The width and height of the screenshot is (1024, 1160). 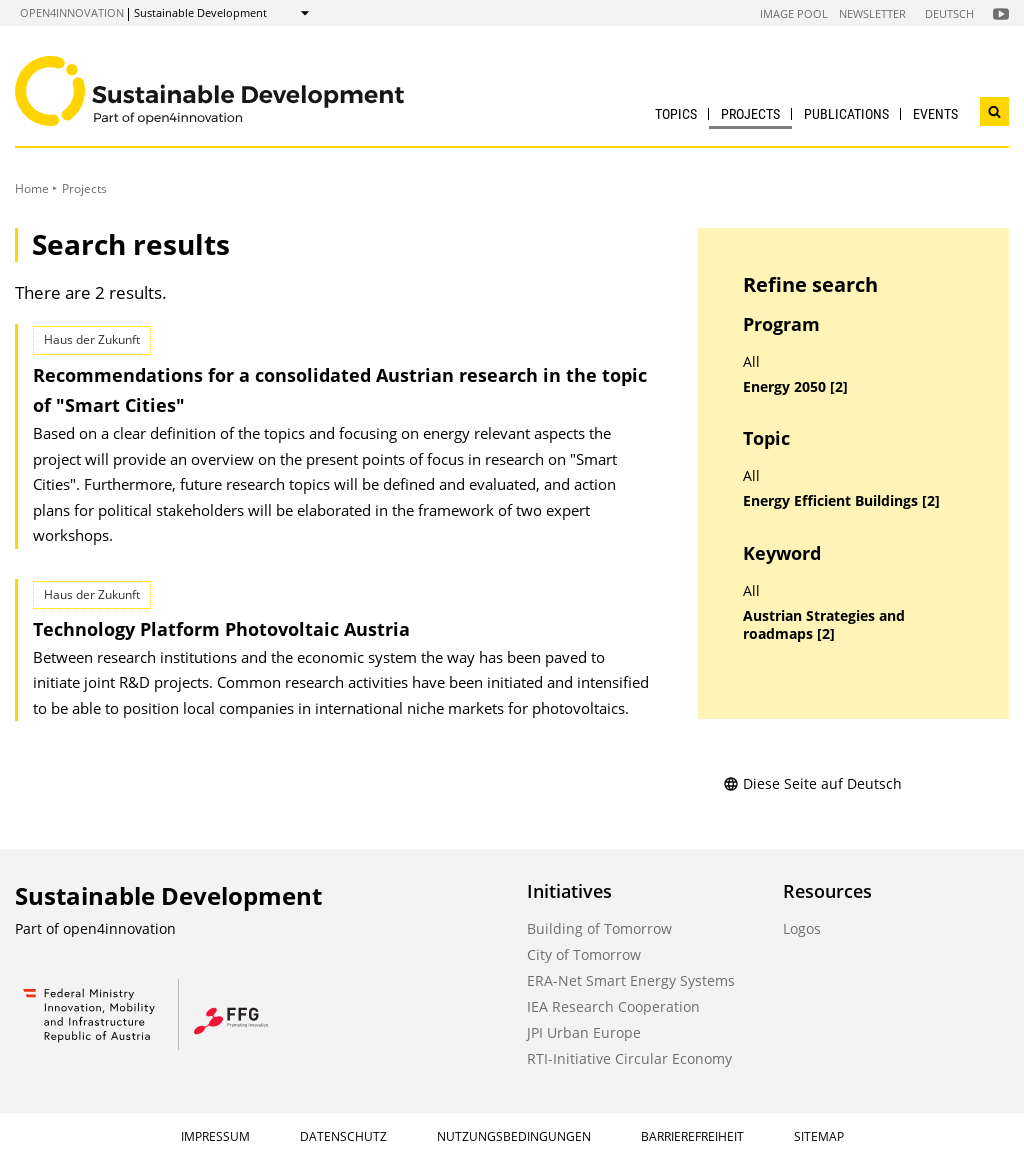 I want to click on Projects, so click(x=750, y=114).